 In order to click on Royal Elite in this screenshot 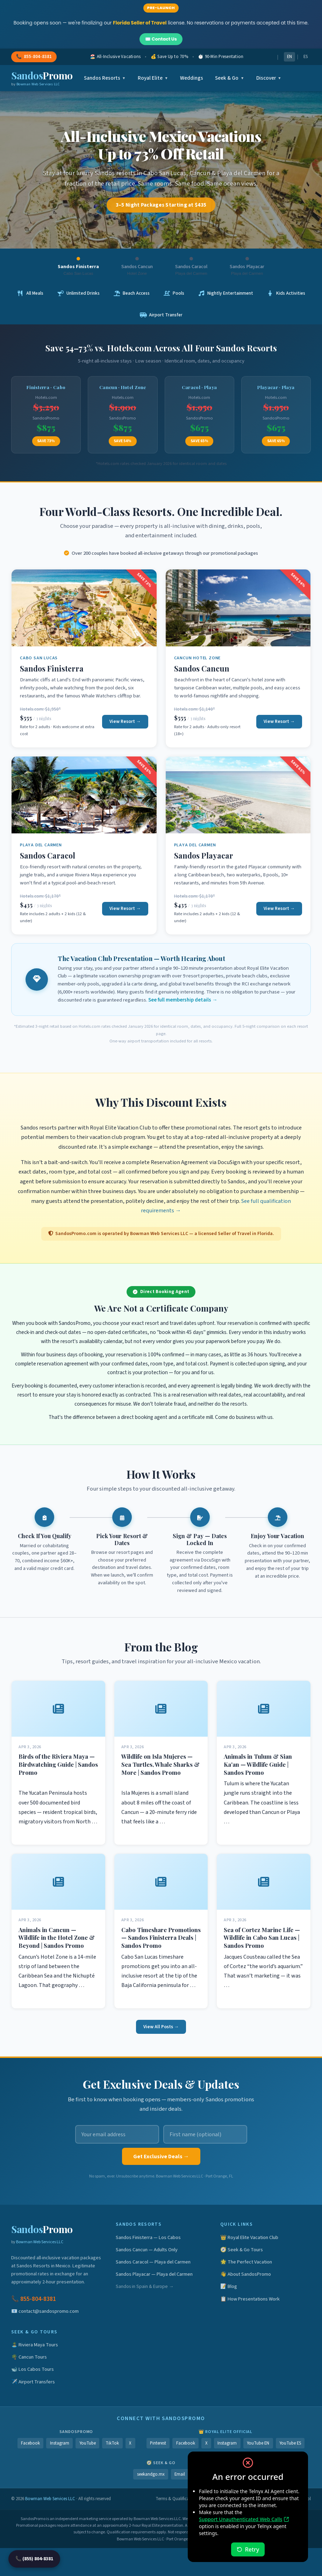, I will do `click(153, 78)`.